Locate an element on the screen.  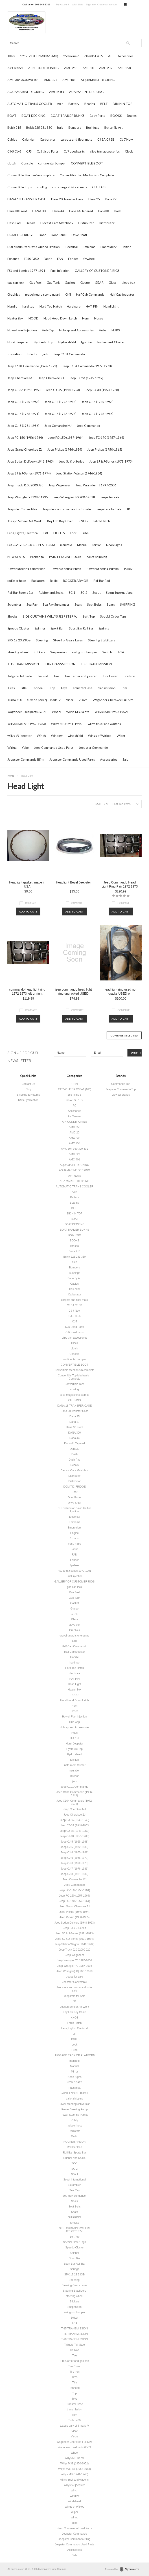
Engine is located at coordinates (126, 247).